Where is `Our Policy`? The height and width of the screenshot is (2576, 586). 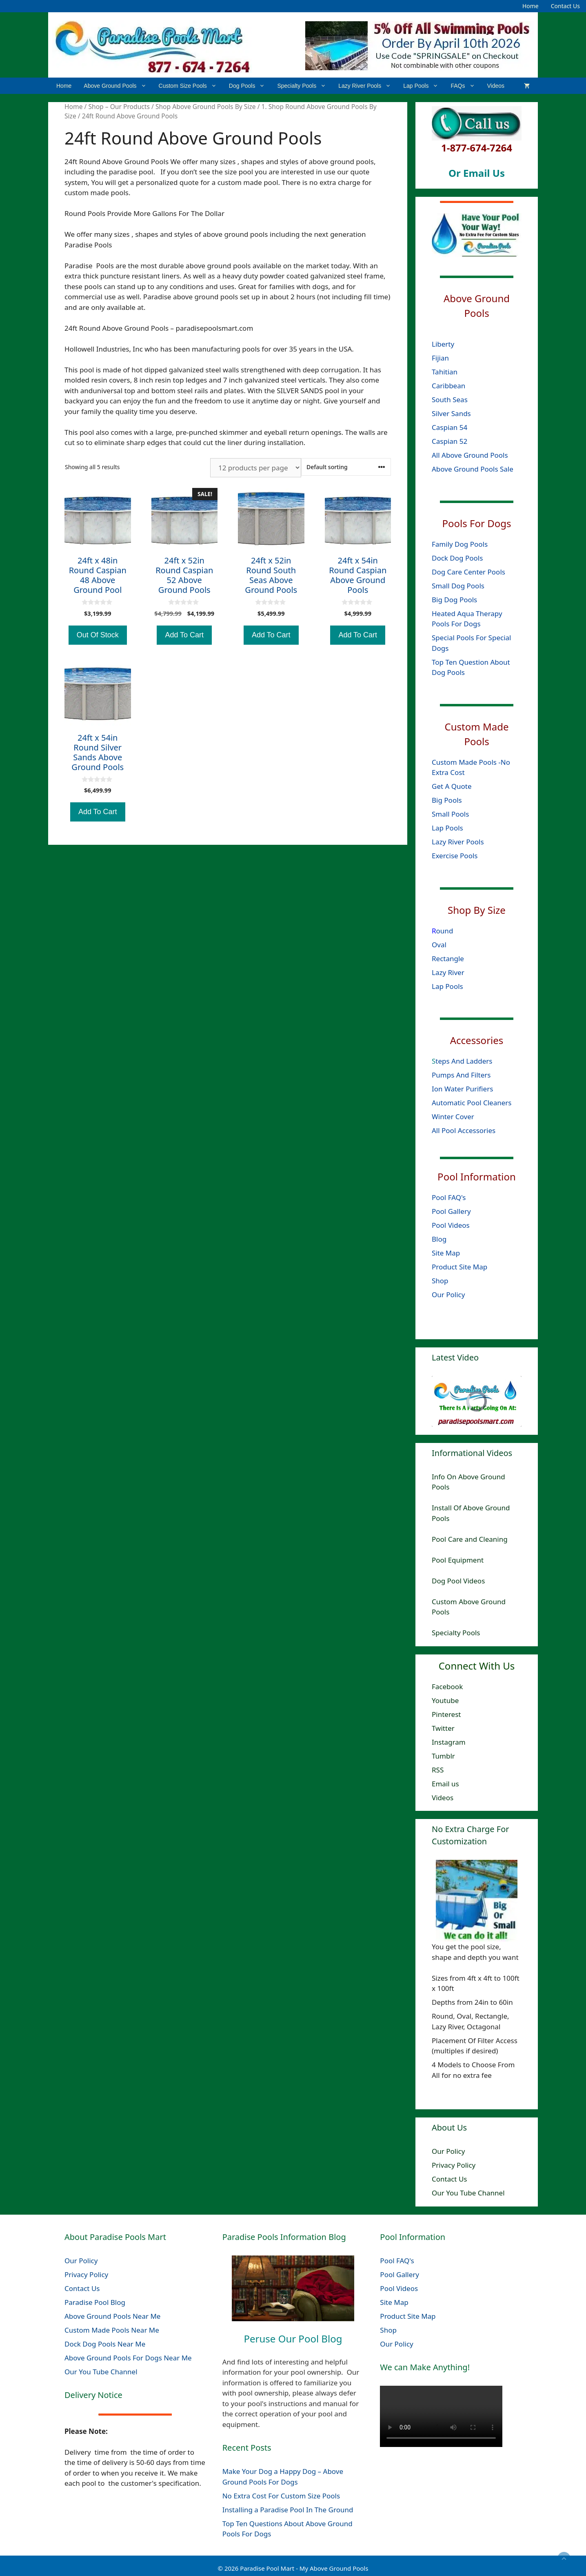
Our Policy is located at coordinates (448, 1294).